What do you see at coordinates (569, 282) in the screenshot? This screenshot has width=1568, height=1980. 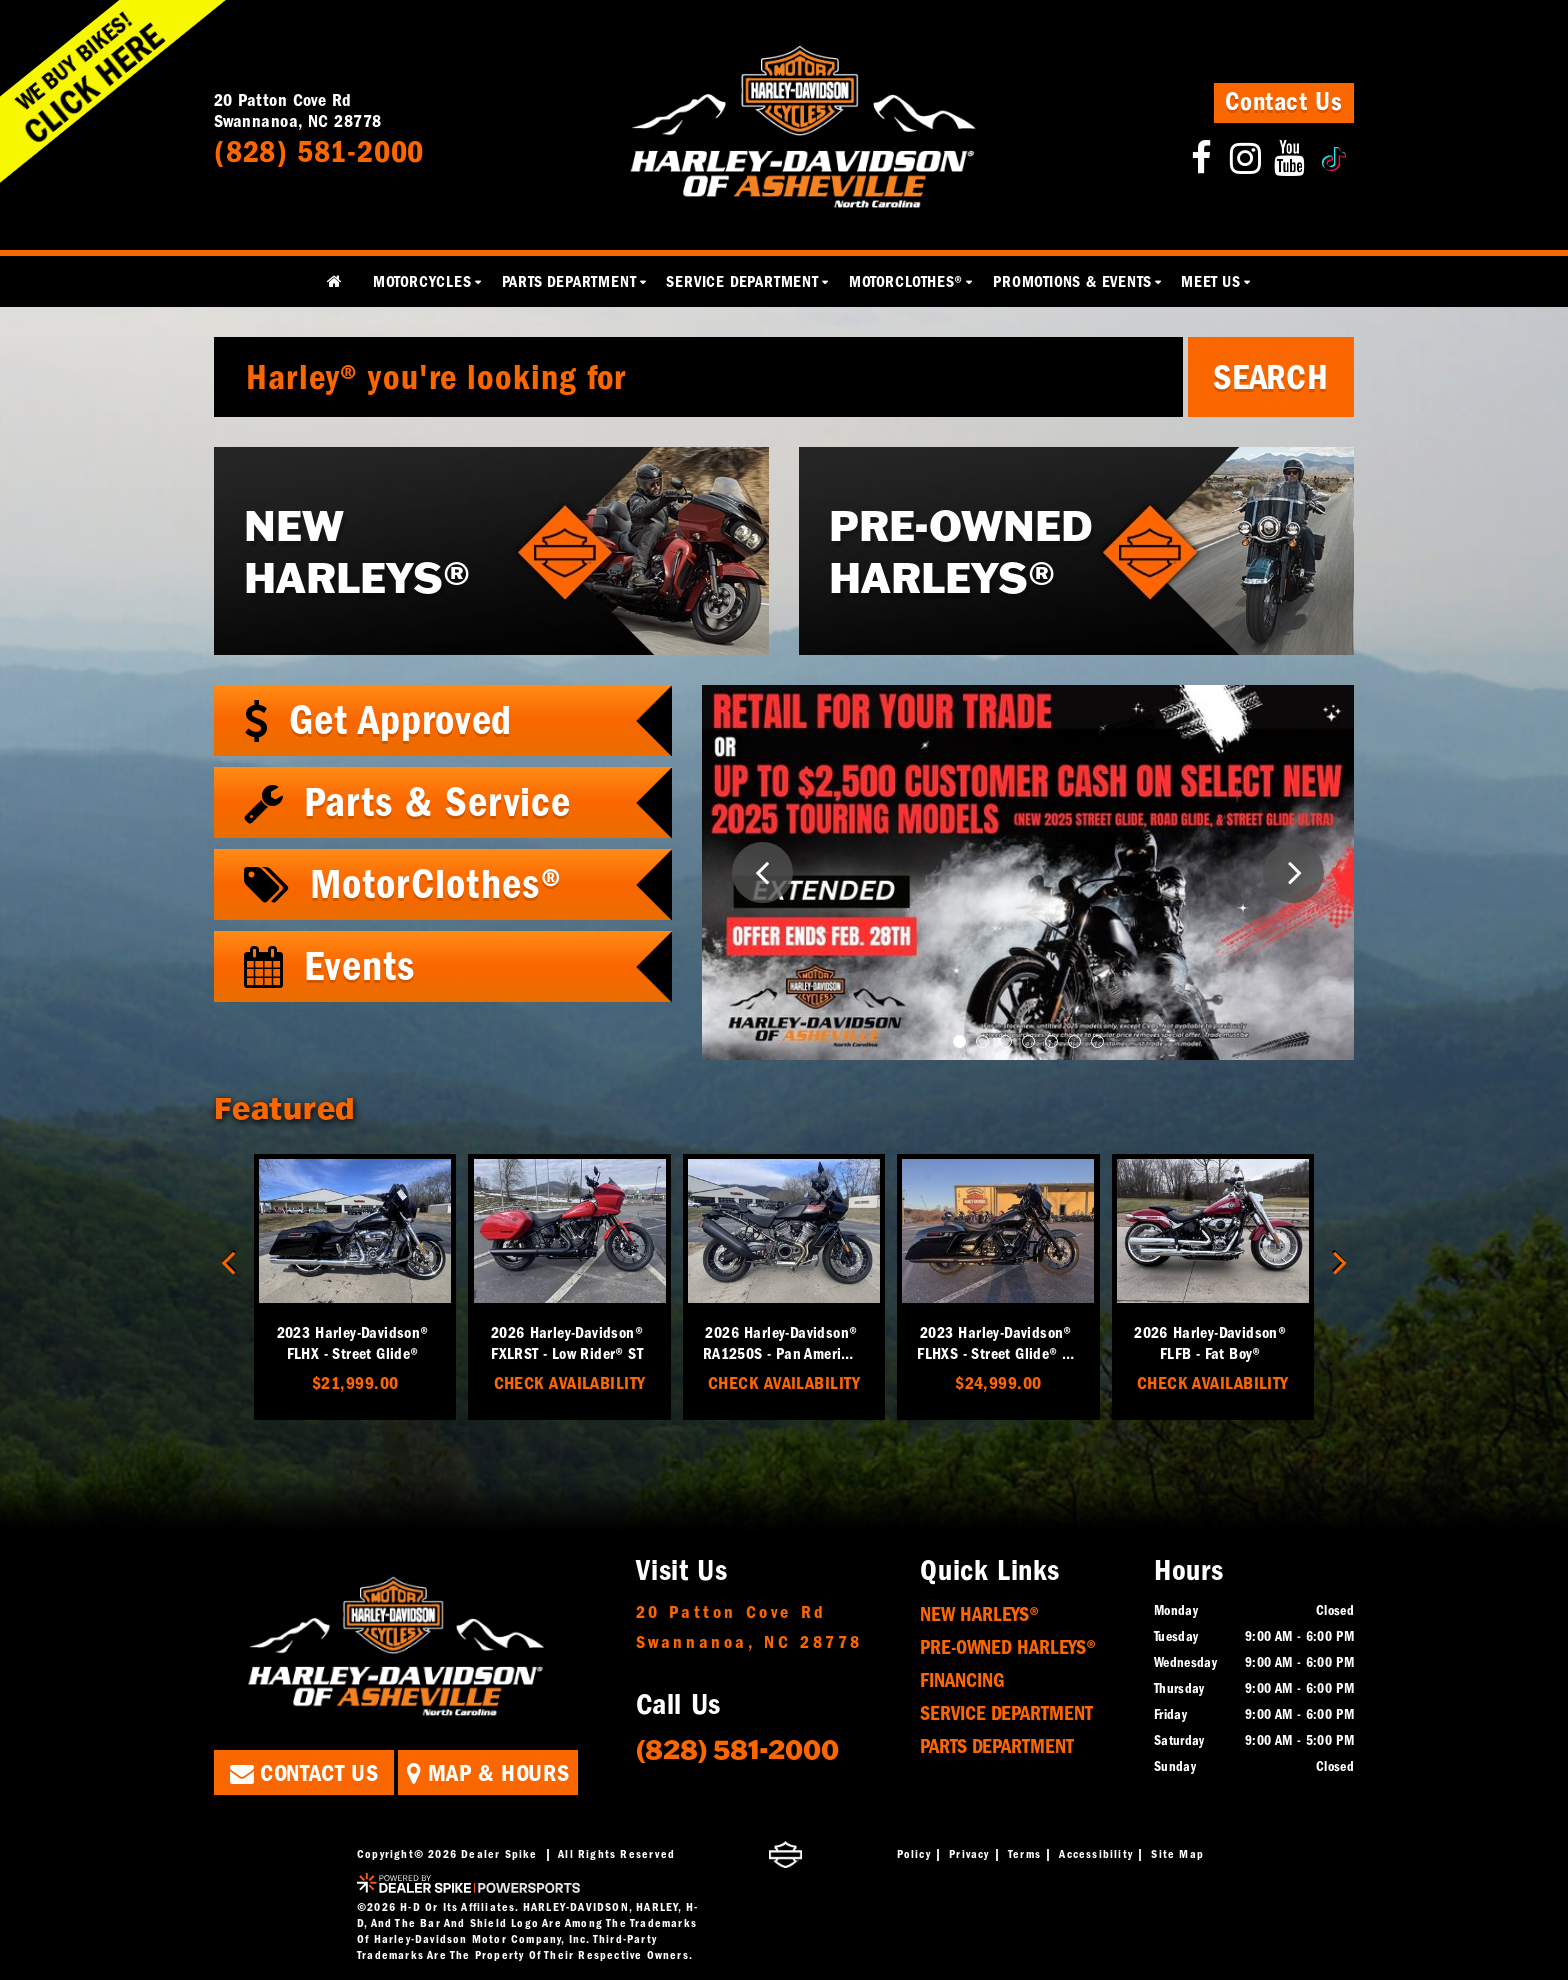 I see `Parts Department [button]` at bounding box center [569, 282].